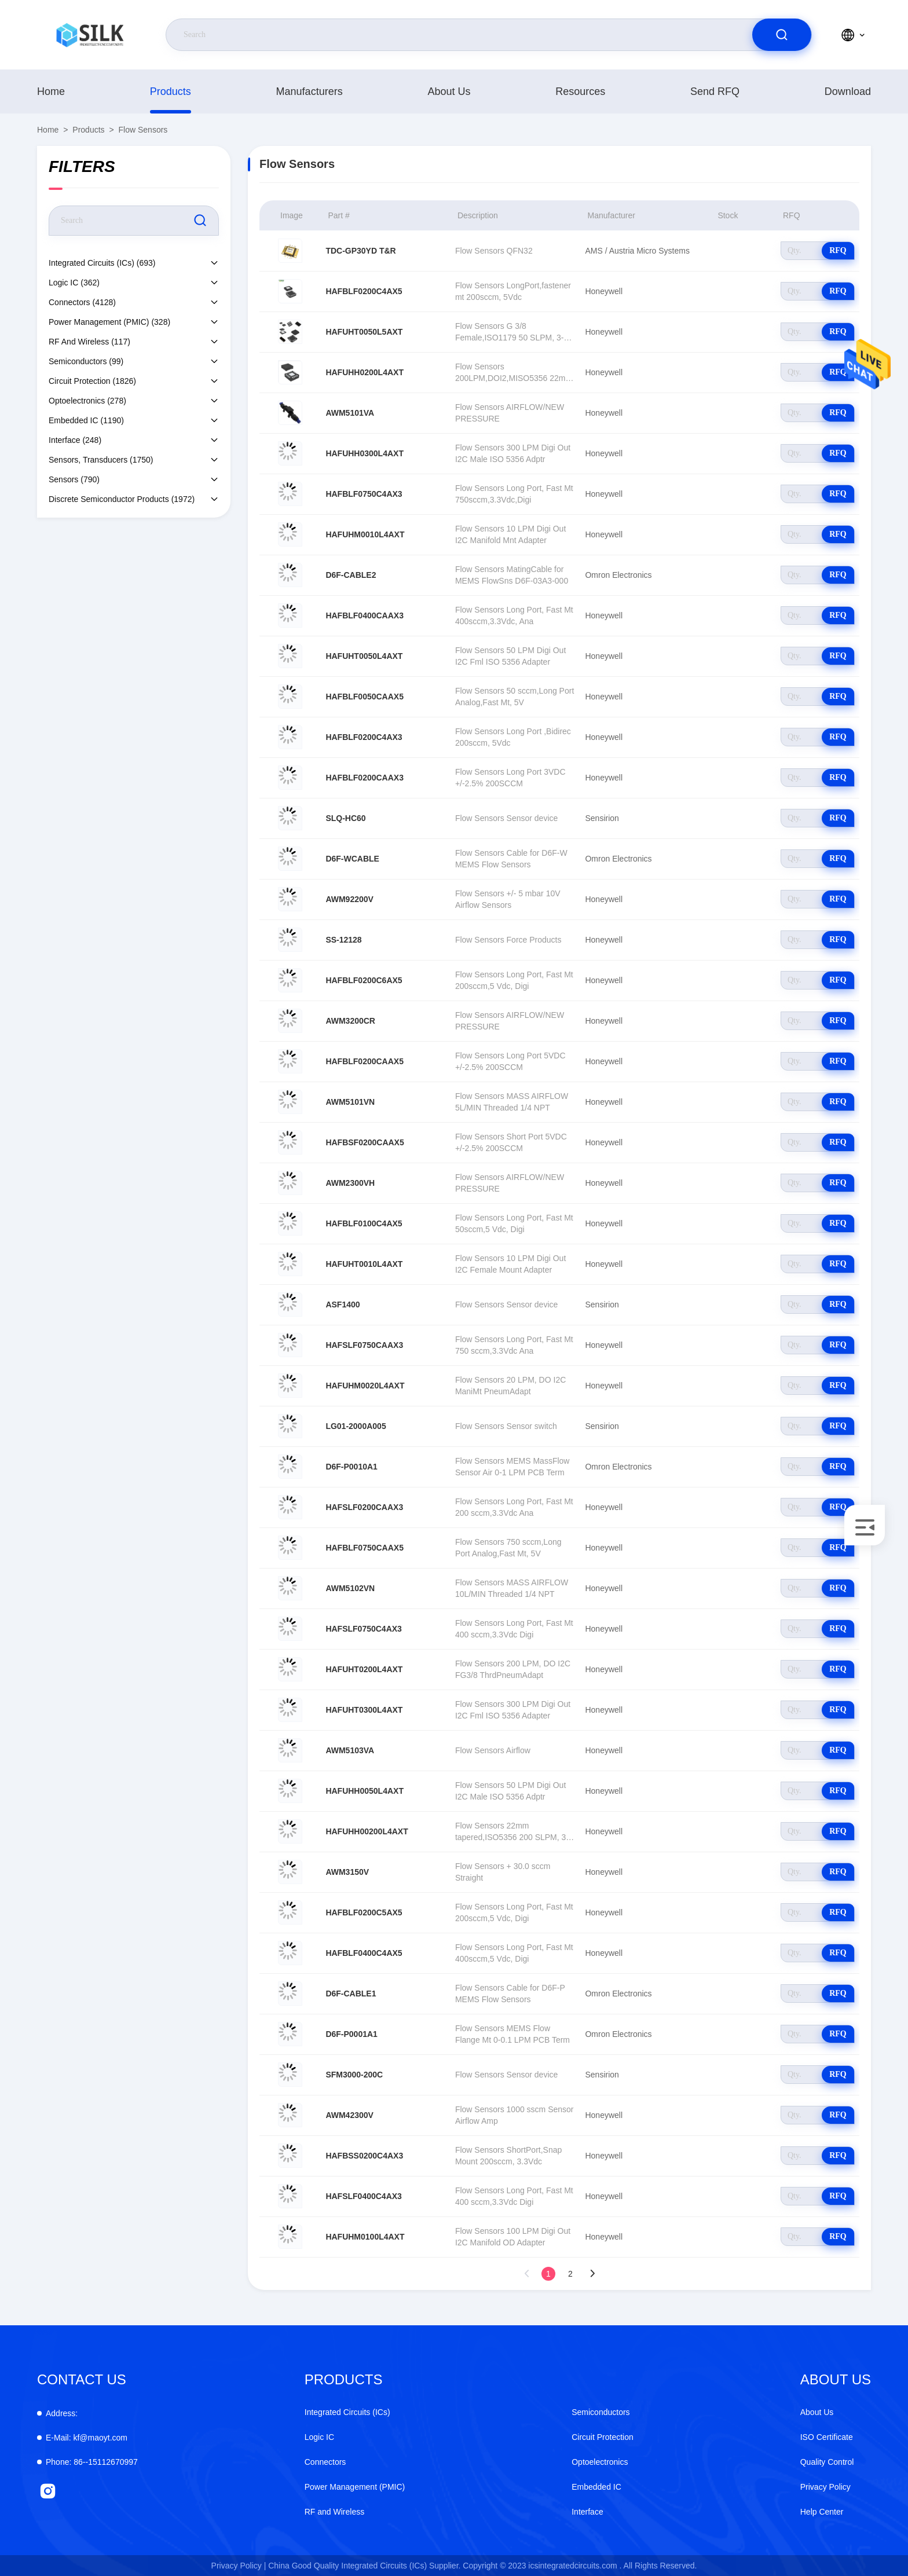 The image size is (908, 2576). Describe the element at coordinates (170, 91) in the screenshot. I see `products` at that location.